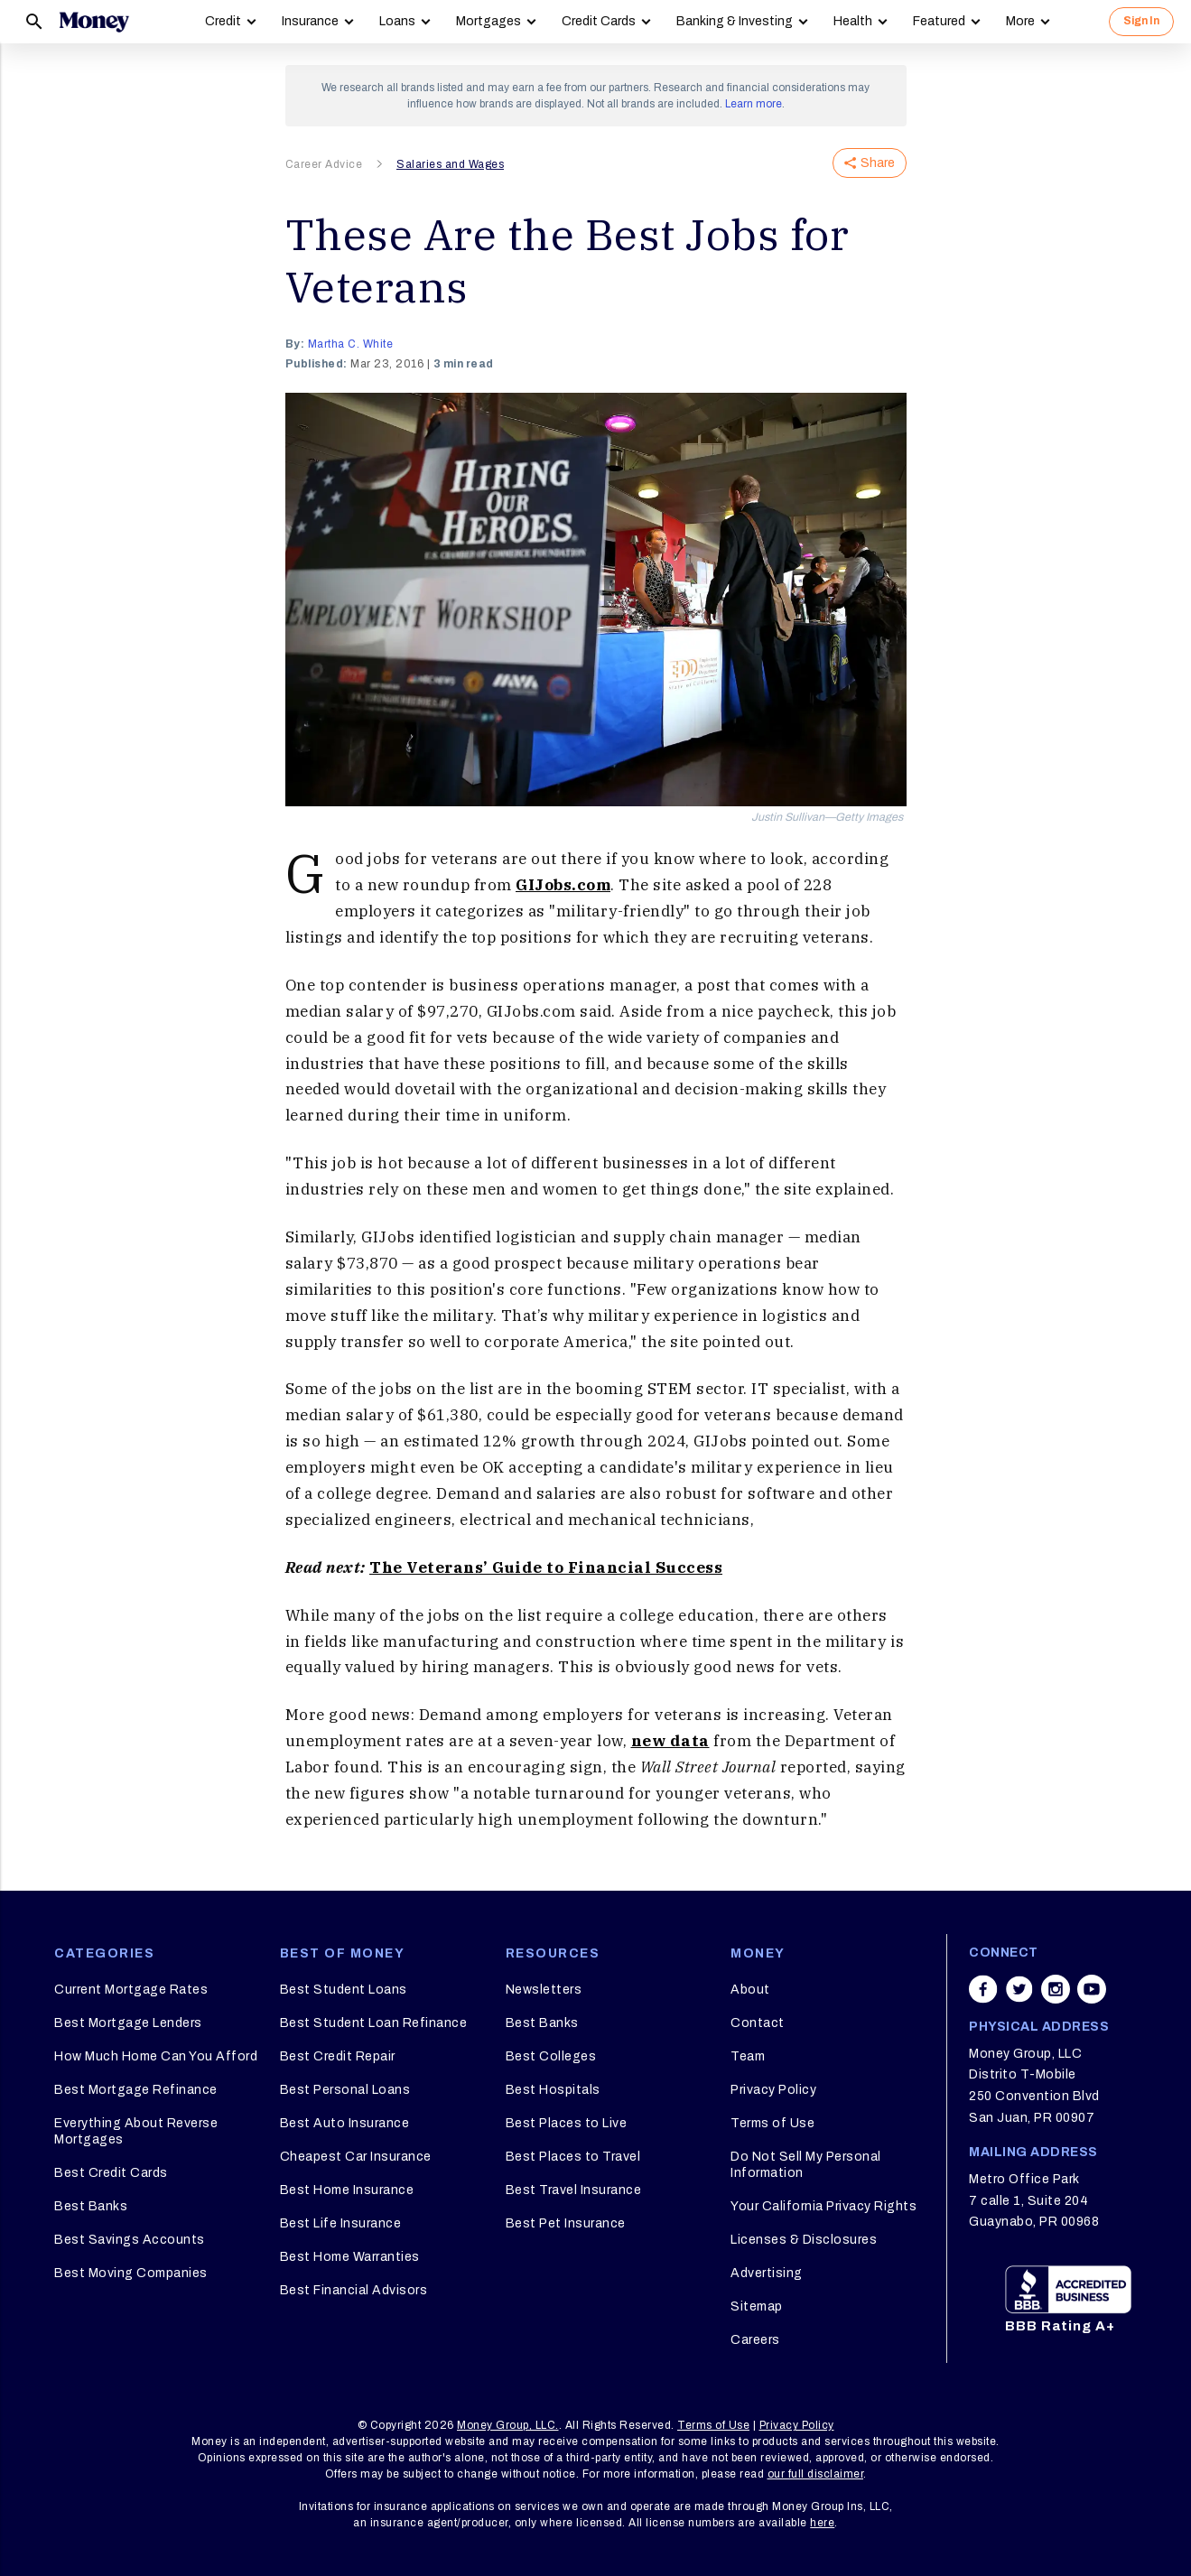 The image size is (1191, 2576). What do you see at coordinates (563, 885) in the screenshot?
I see `GIJobs.com` at bounding box center [563, 885].